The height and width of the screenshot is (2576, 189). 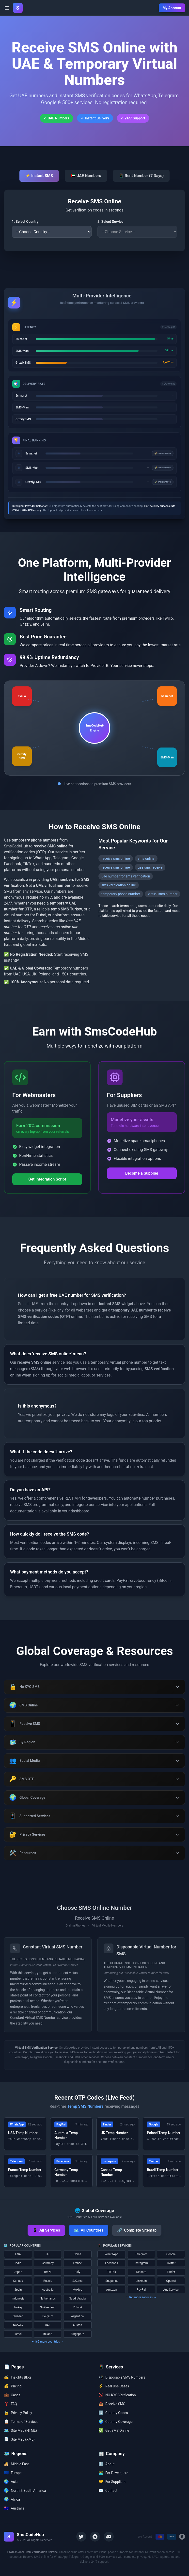 I want to click on TikTok, so click(x=111, y=2272).